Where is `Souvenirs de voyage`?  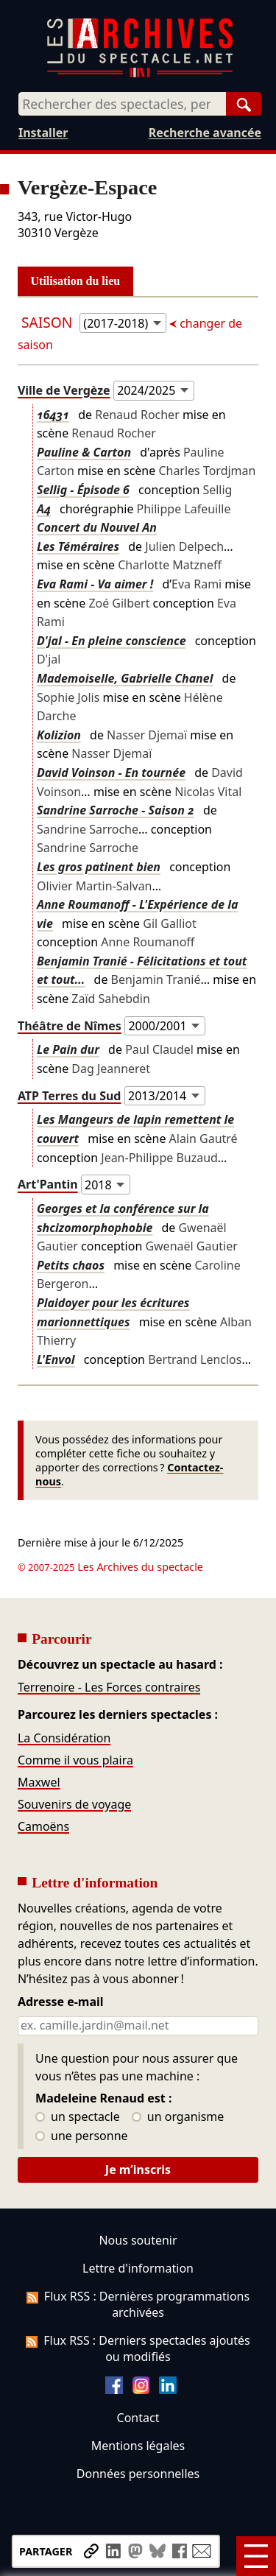 Souvenirs de voyage is located at coordinates (74, 1804).